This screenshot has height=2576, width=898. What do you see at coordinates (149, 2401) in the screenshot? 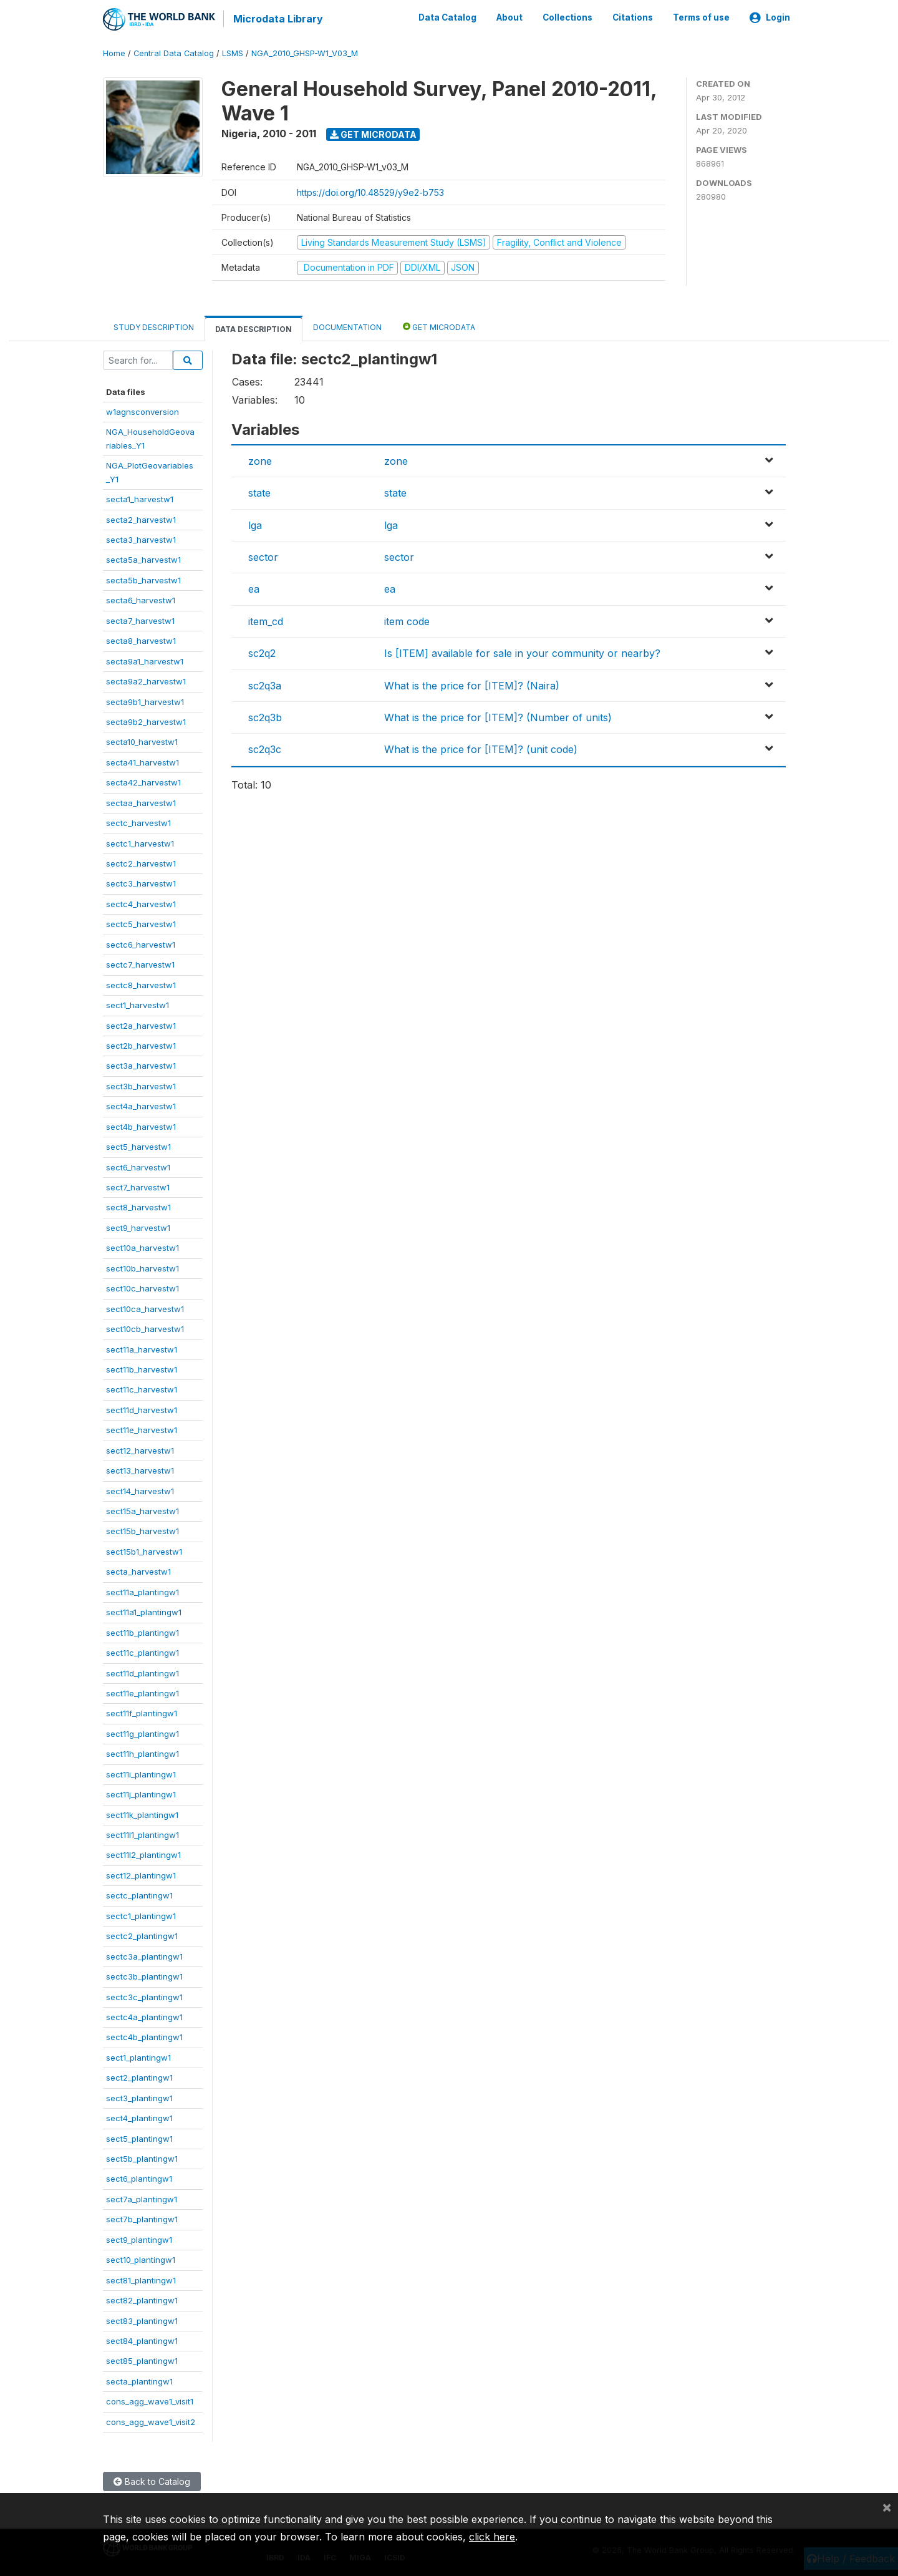
I see `cons_agg_wave1_visit1` at bounding box center [149, 2401].